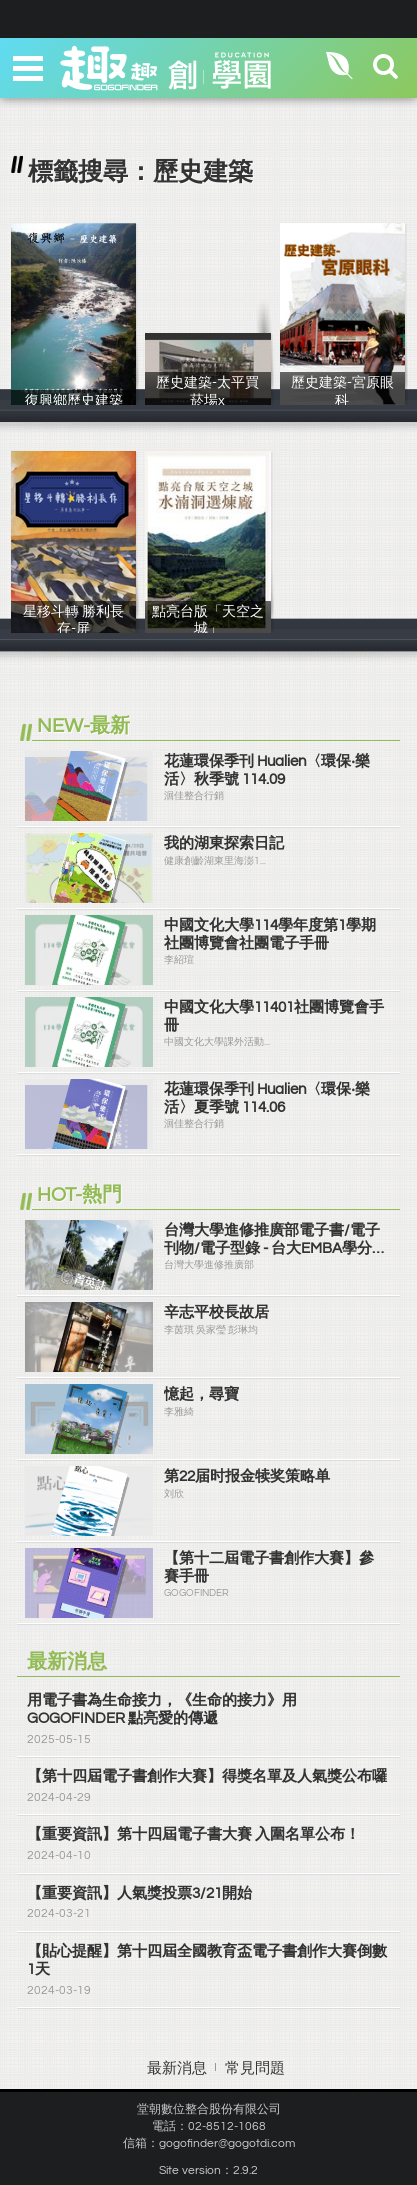  Describe the element at coordinates (342, 400) in the screenshot. I see `歷史建築-宮原眼科` at that location.